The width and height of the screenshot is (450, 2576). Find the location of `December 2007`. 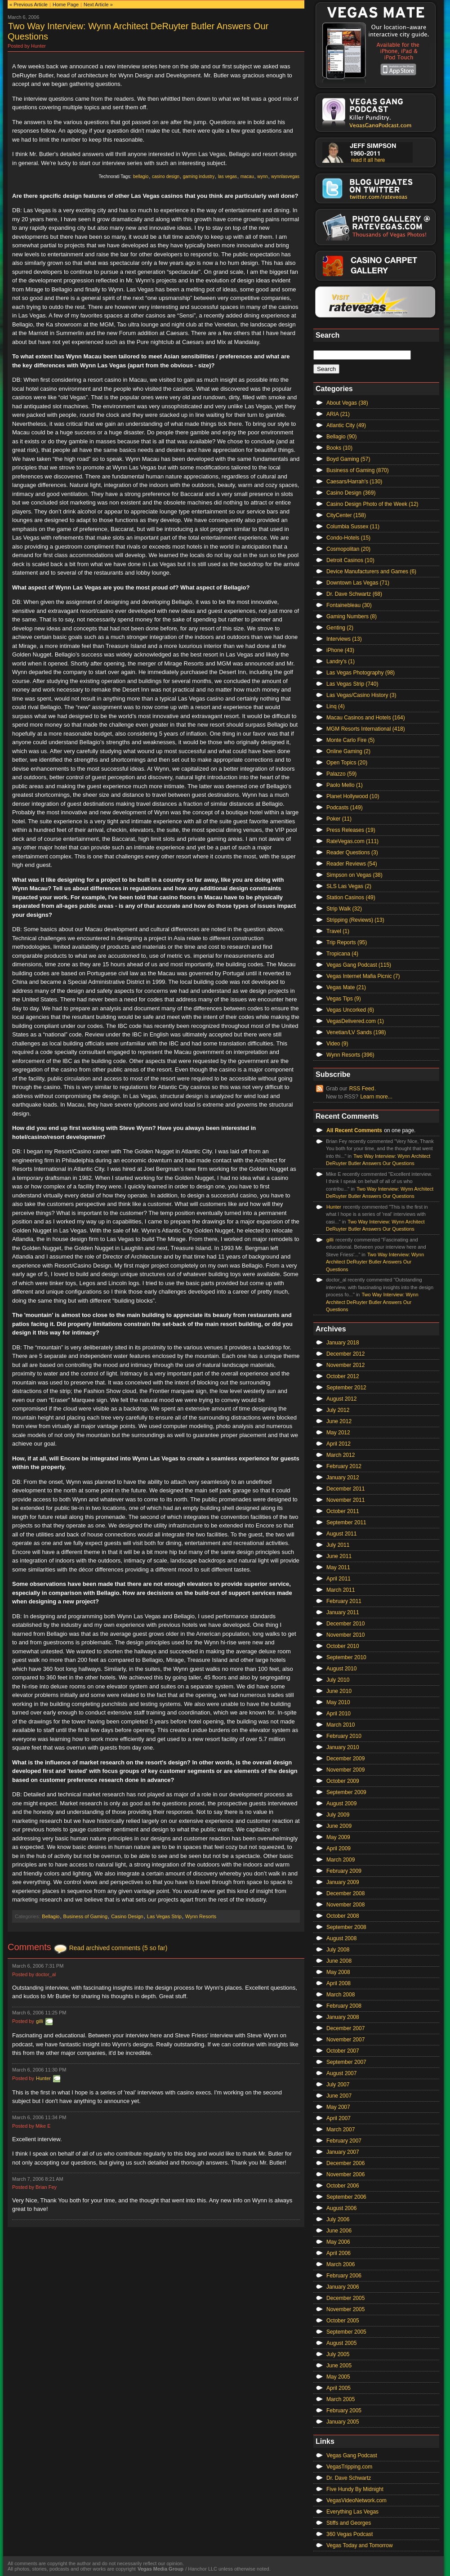

December 2007 is located at coordinates (345, 2028).